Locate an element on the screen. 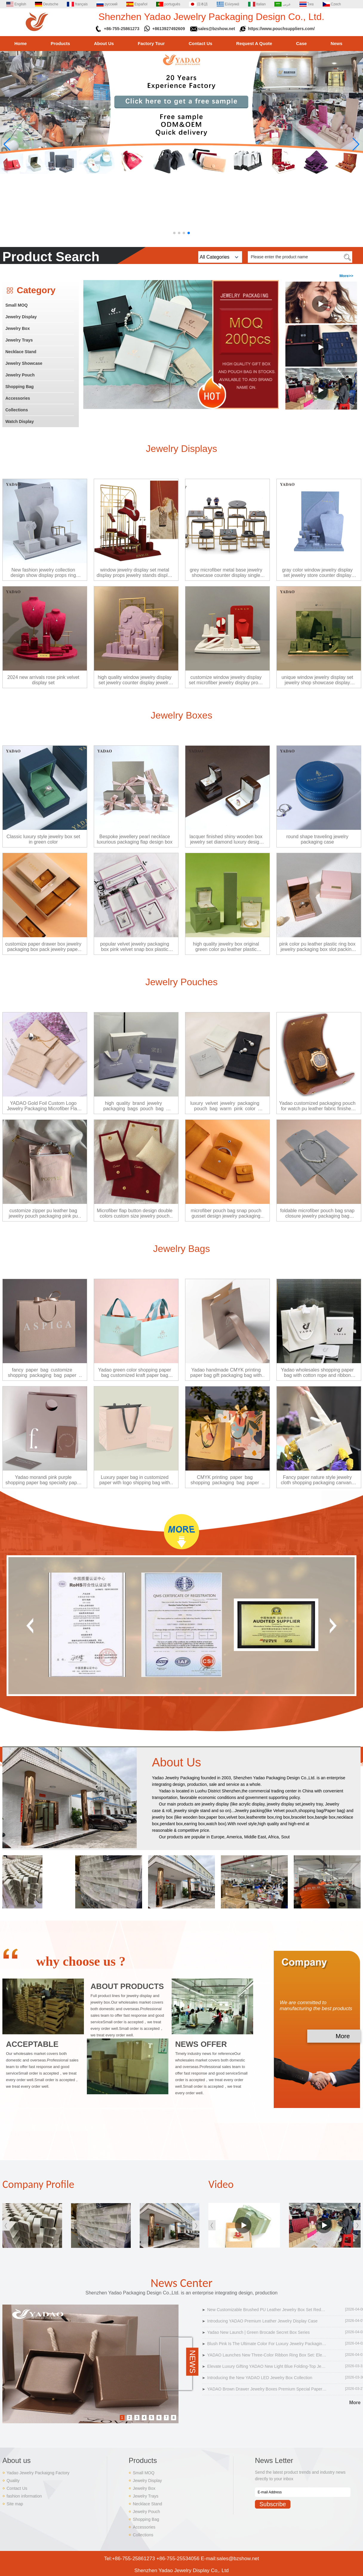 Image resolution: width=363 pixels, height=2576 pixels. Bespoke jewellery pearl necklace luxurious packaging flap design box is located at coordinates (135, 839).